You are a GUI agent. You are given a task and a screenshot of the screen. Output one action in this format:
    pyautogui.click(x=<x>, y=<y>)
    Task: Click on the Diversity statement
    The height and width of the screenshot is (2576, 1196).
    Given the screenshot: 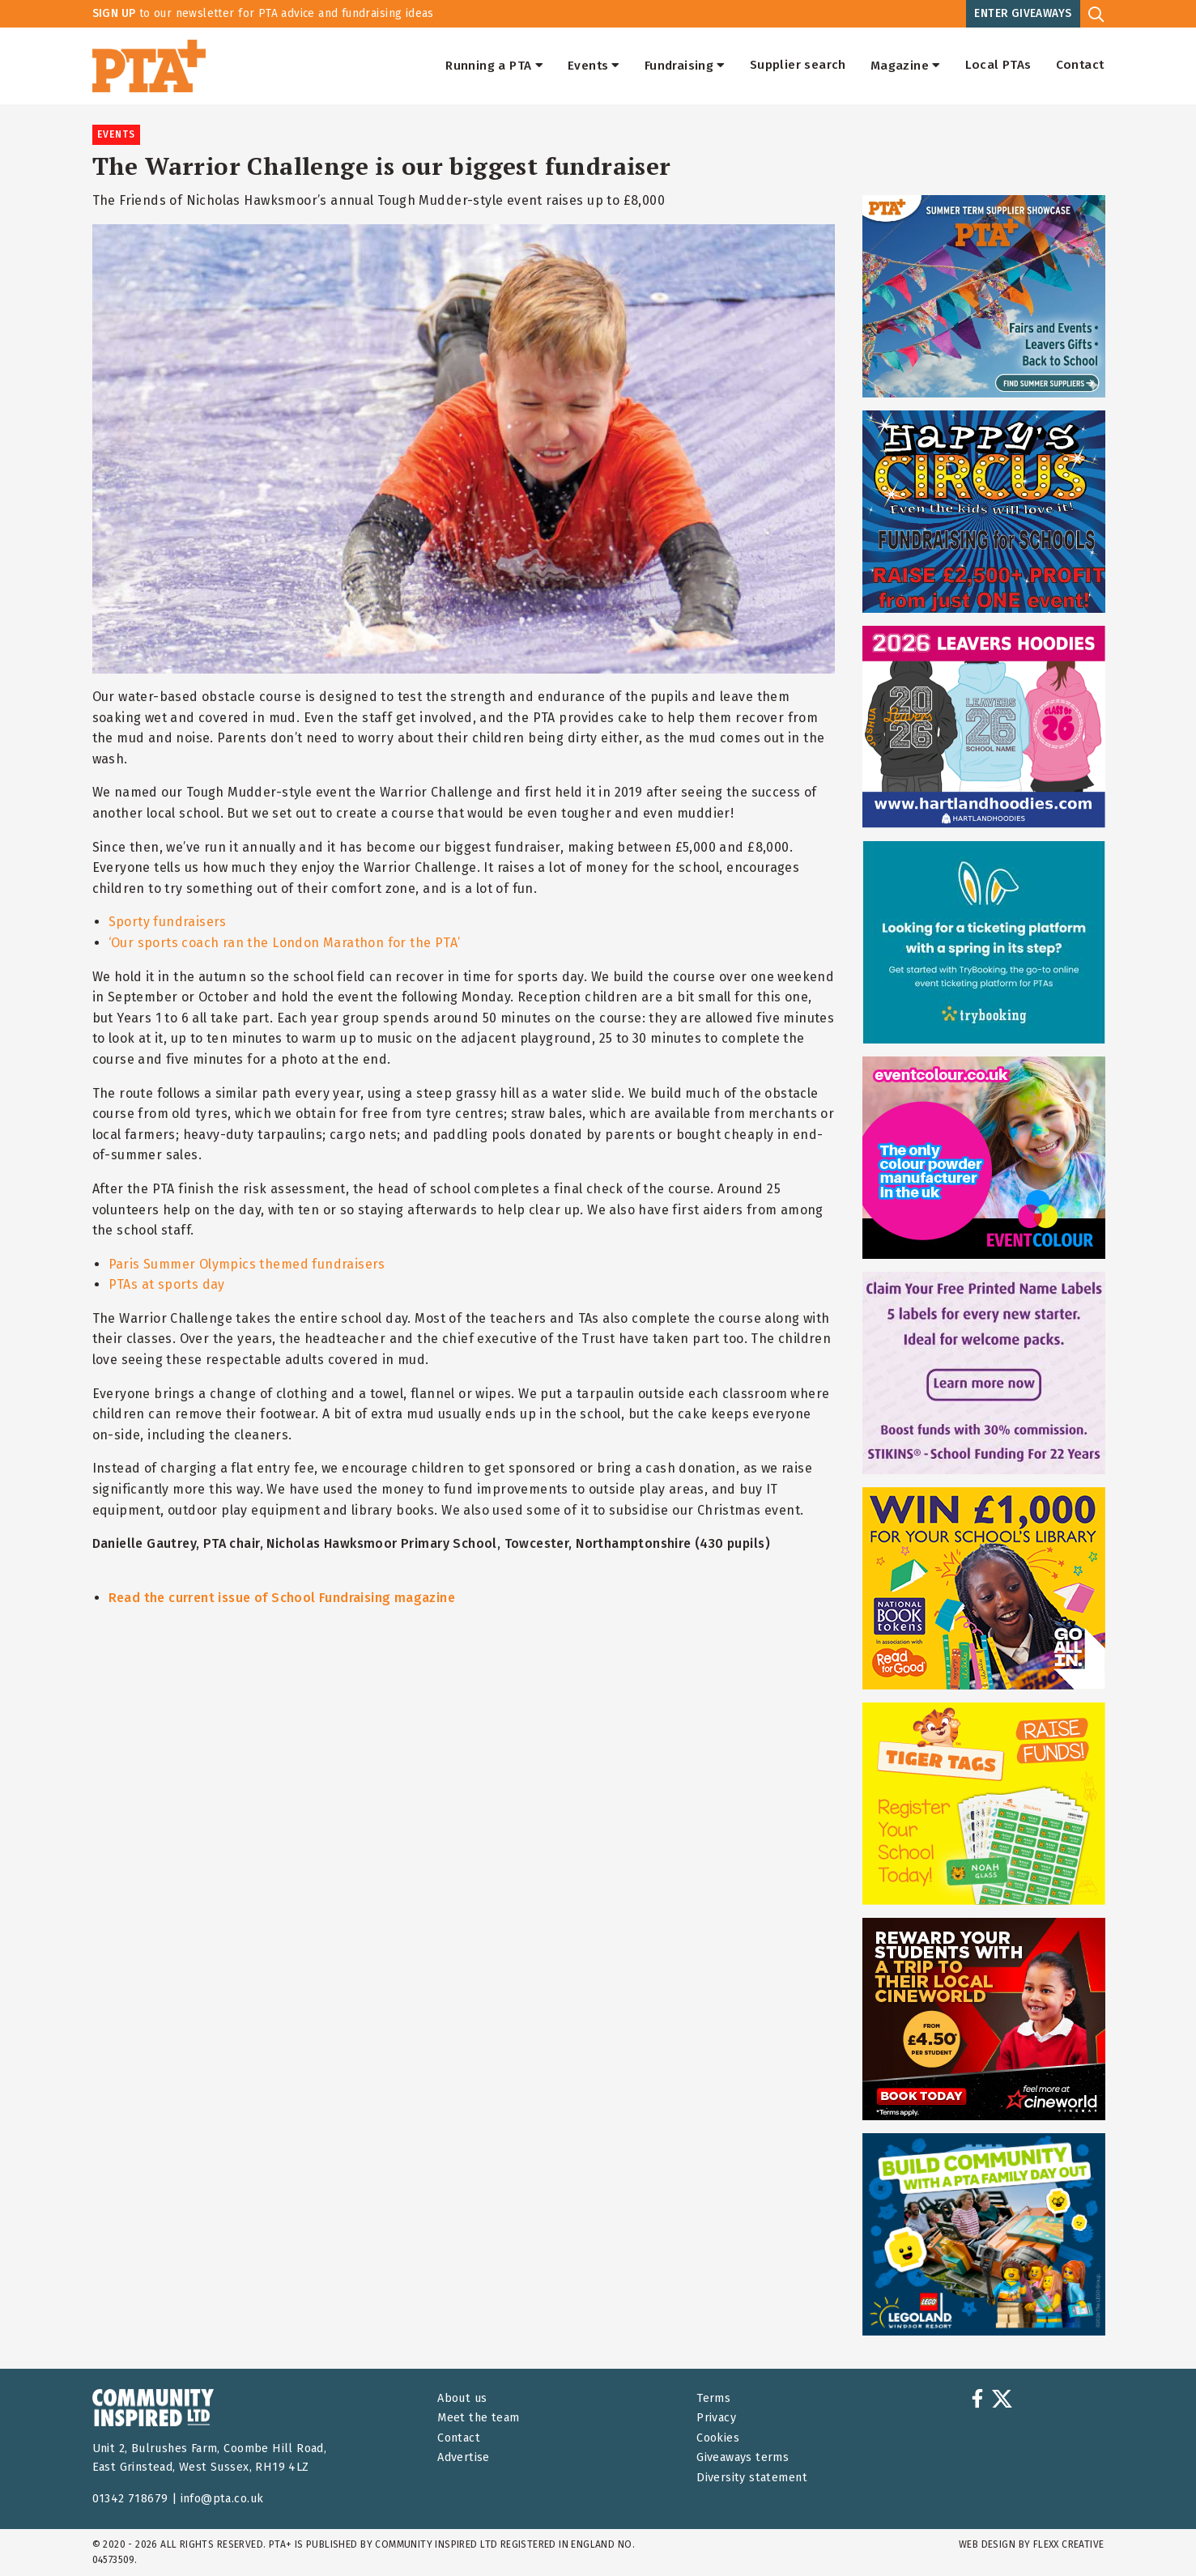 What is the action you would take?
    pyautogui.click(x=751, y=2478)
    